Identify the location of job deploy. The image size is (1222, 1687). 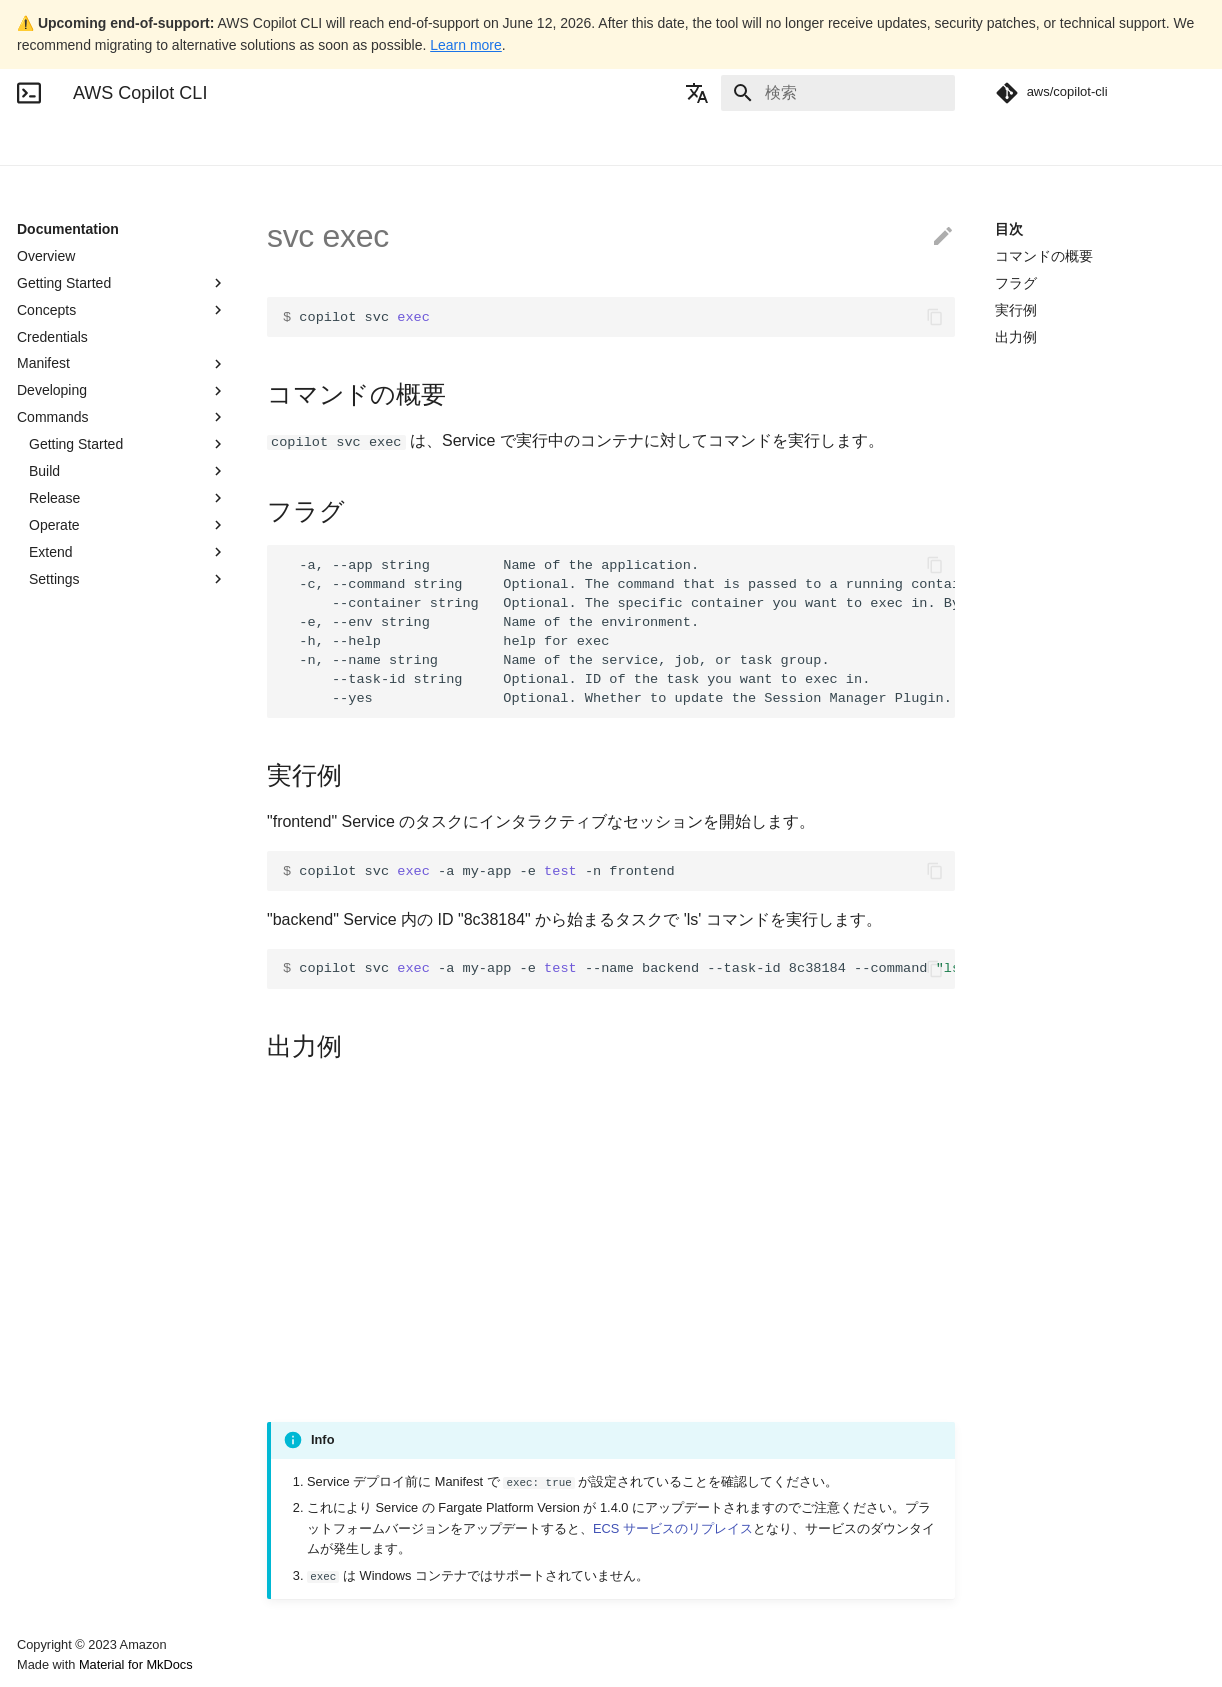
(73, 1091).